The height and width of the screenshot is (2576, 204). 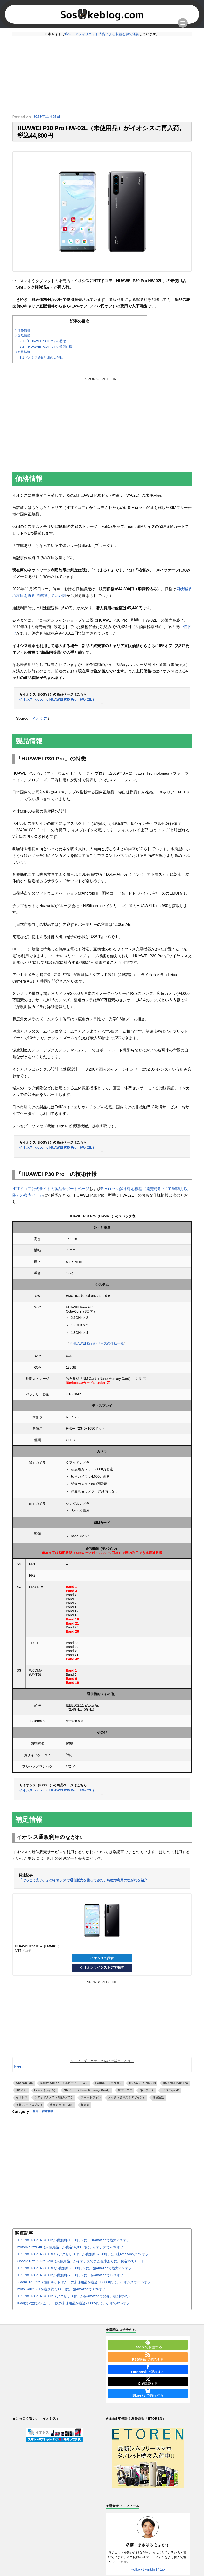 What do you see at coordinates (41, 362) in the screenshot?
I see `イオシス通販利用のながれ` at bounding box center [41, 362].